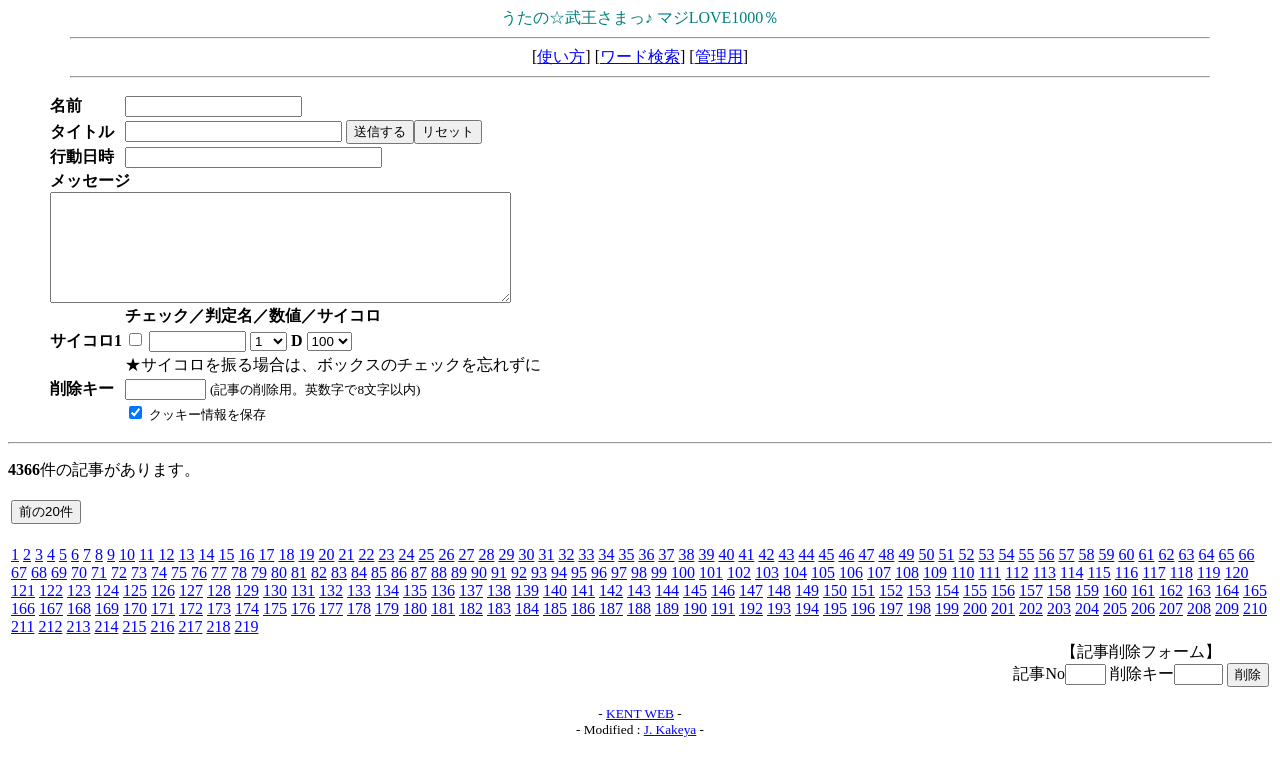  Describe the element at coordinates (891, 629) in the screenshot. I see `197` at that location.